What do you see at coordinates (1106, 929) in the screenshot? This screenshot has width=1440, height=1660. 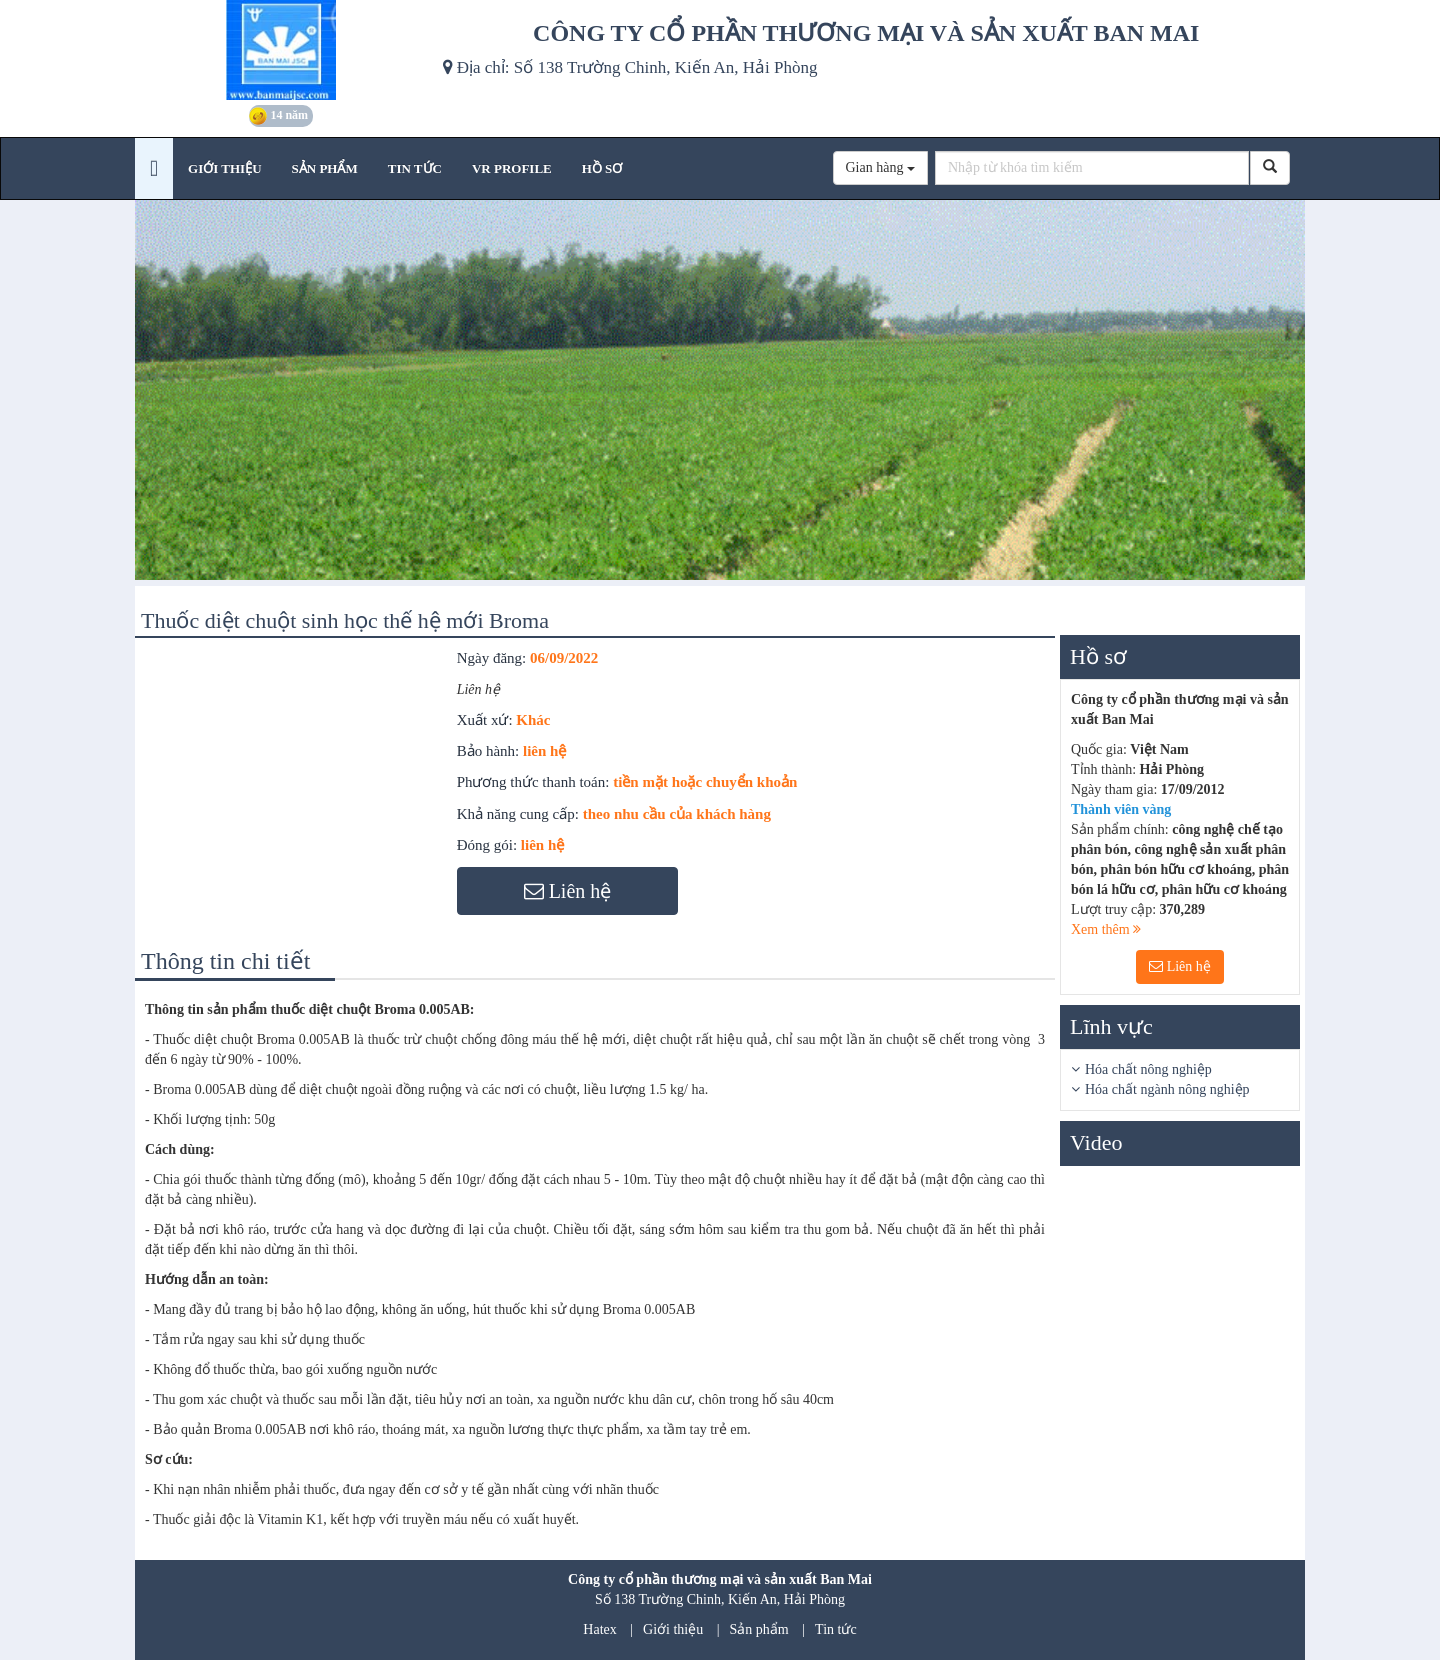 I see `Xem thêm` at bounding box center [1106, 929].